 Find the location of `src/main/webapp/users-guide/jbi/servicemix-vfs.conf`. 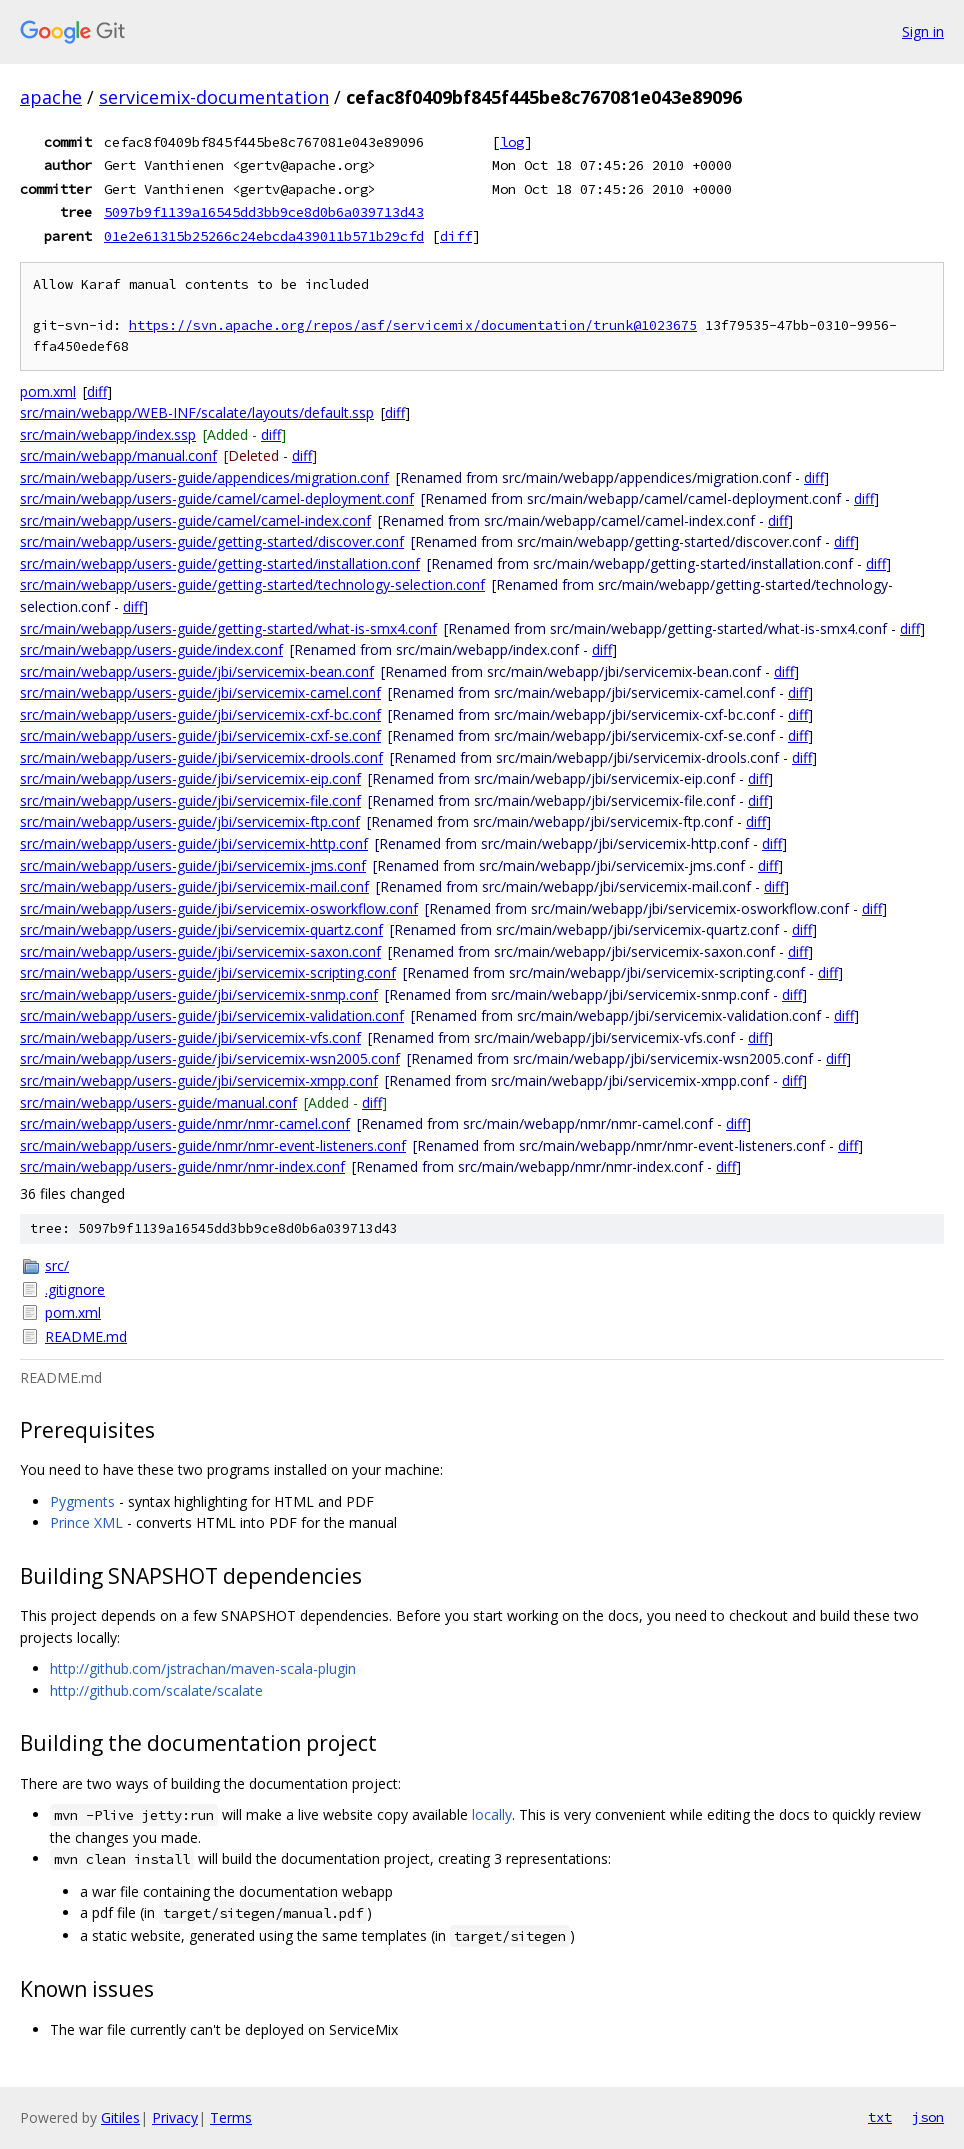

src/main/webapp/users-guide/jbi/servicemix-vfs.conf is located at coordinates (190, 1037).